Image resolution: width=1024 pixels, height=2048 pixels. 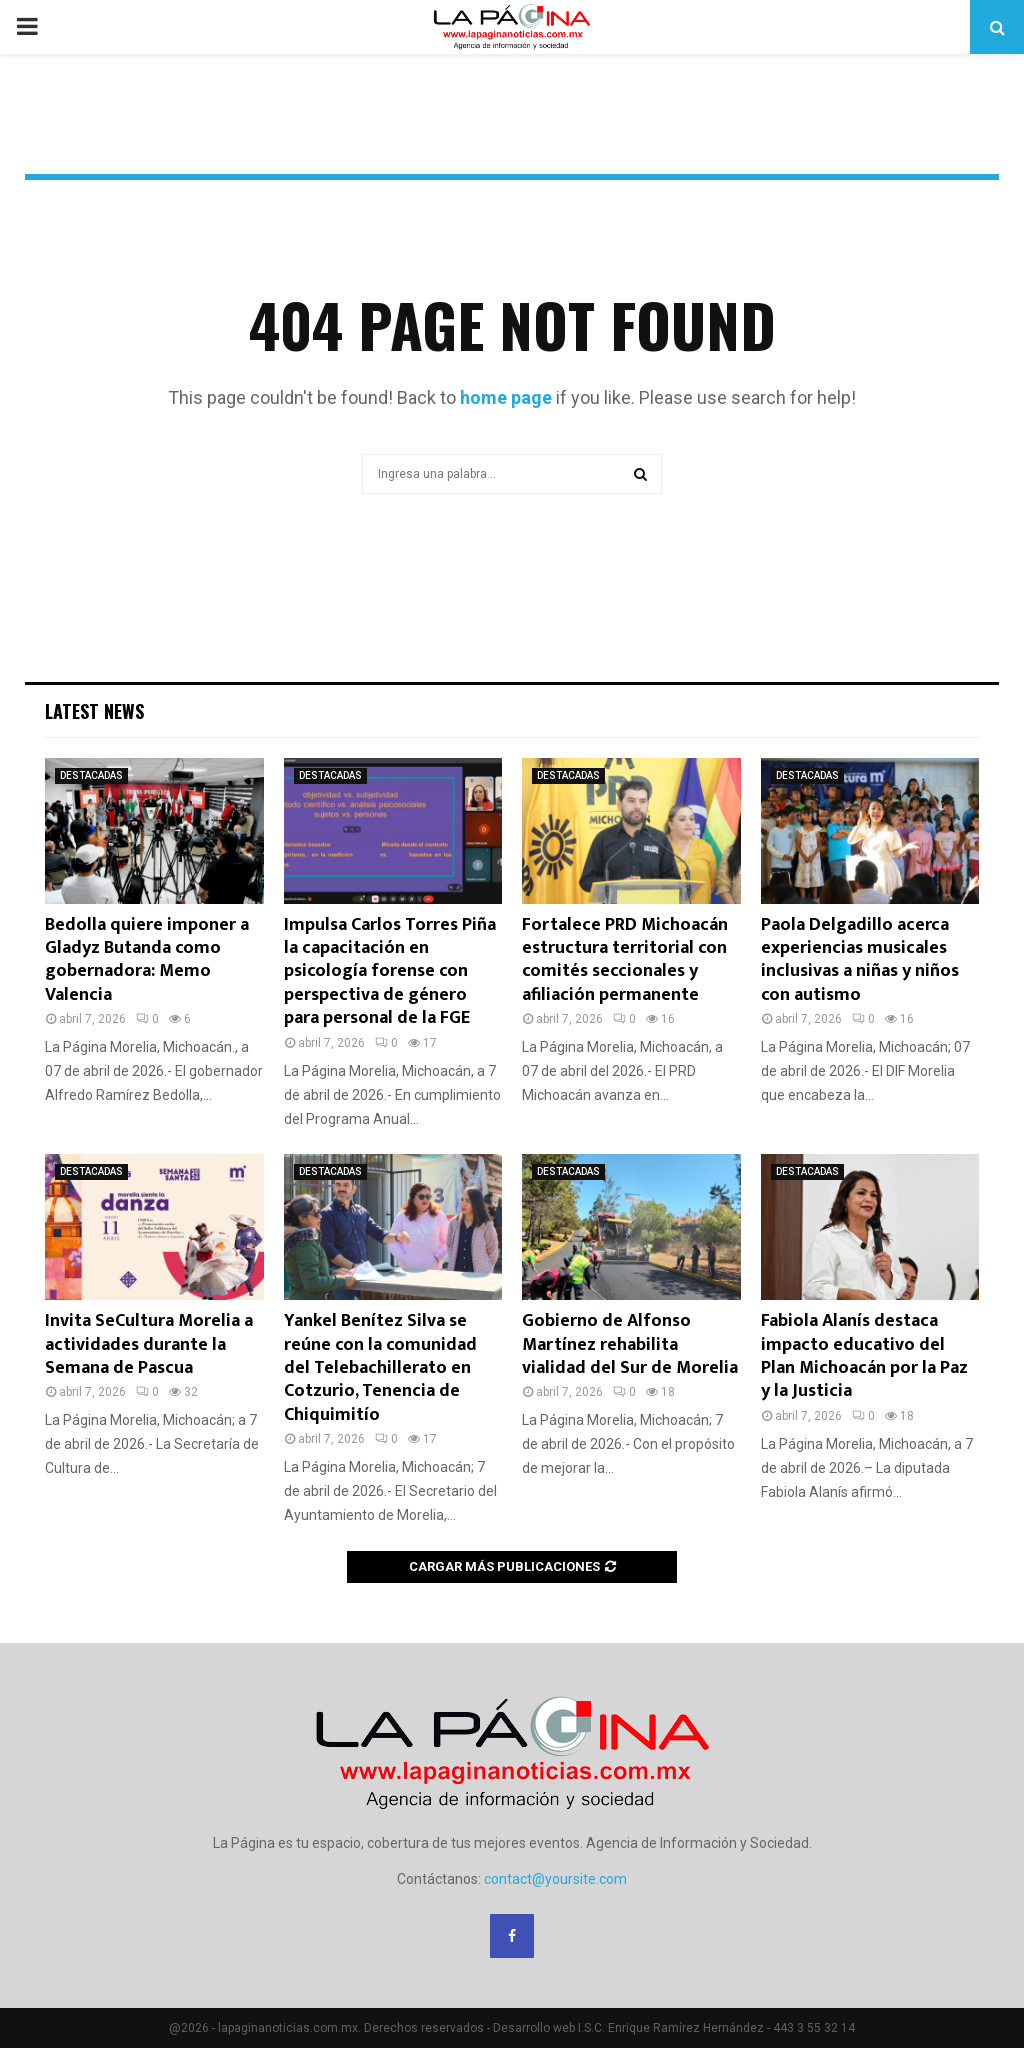 I want to click on Invita SeCultura Morelia a actividades durante la Semana de Pascua, so click(x=149, y=1344).